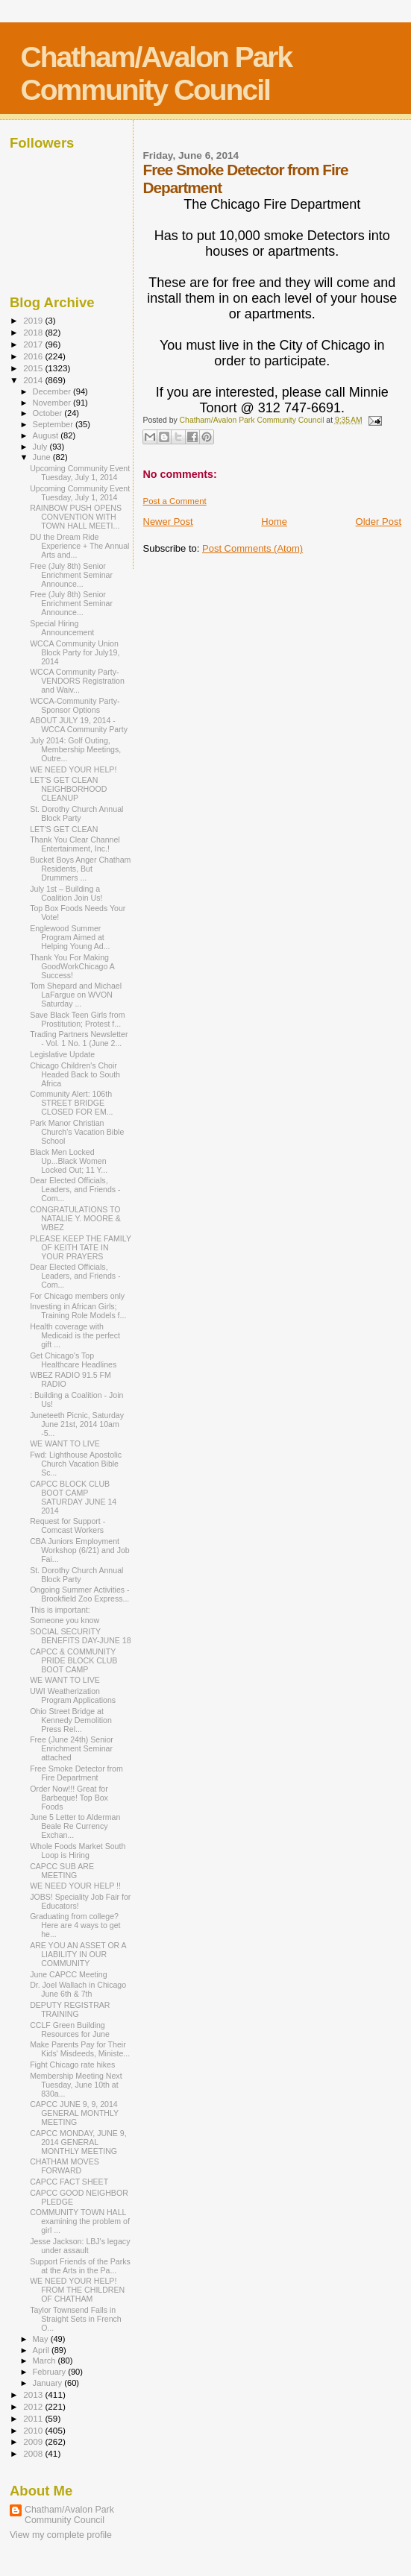  Describe the element at coordinates (34, 2441) in the screenshot. I see `2009` at that location.